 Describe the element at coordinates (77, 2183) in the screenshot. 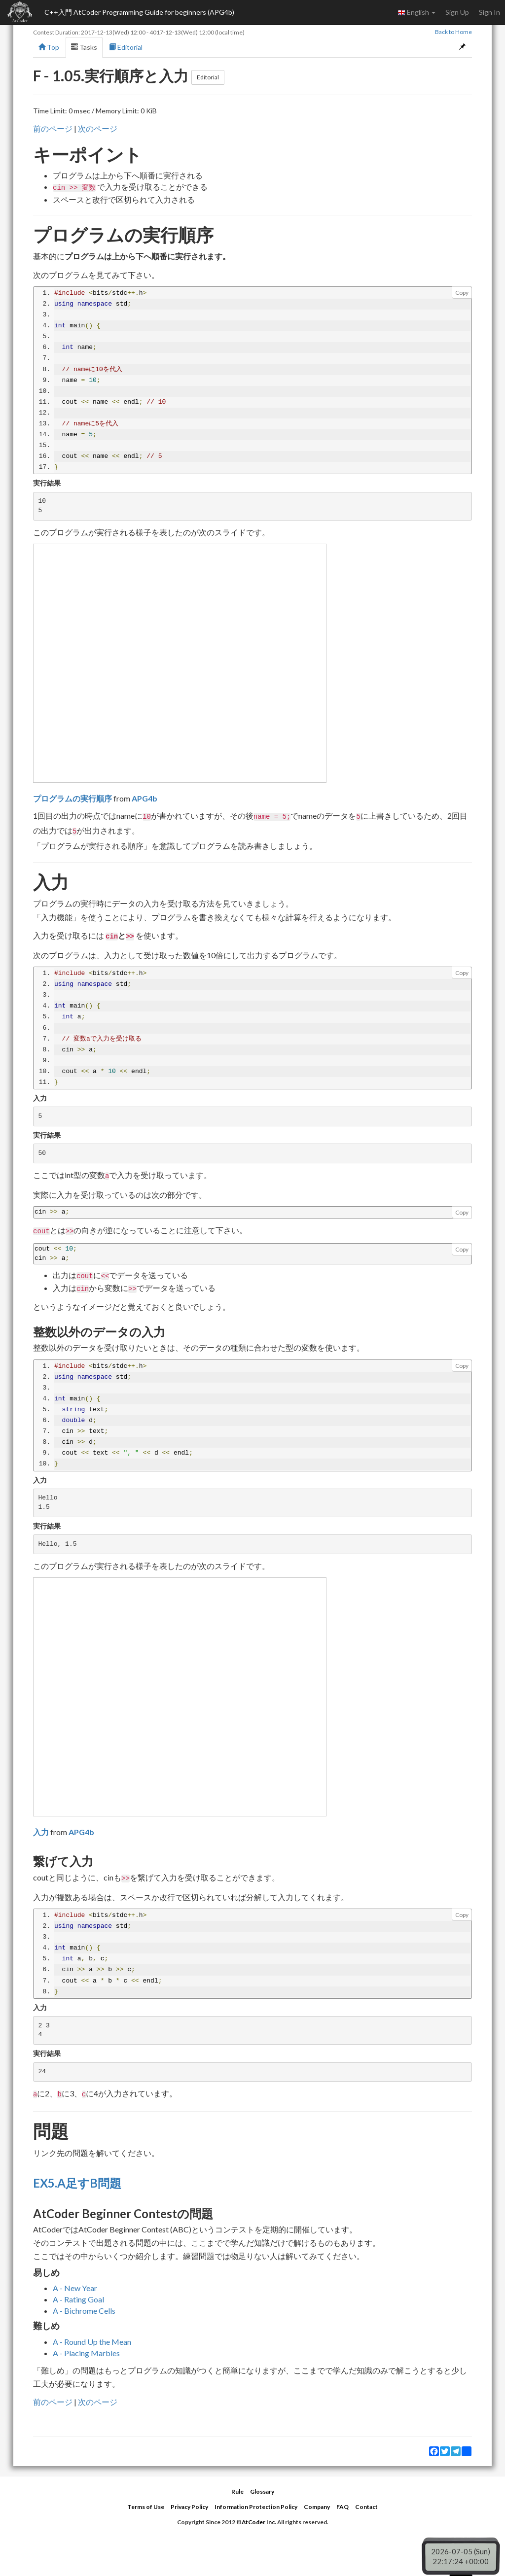

I see `EX5.A足すB問題` at that location.